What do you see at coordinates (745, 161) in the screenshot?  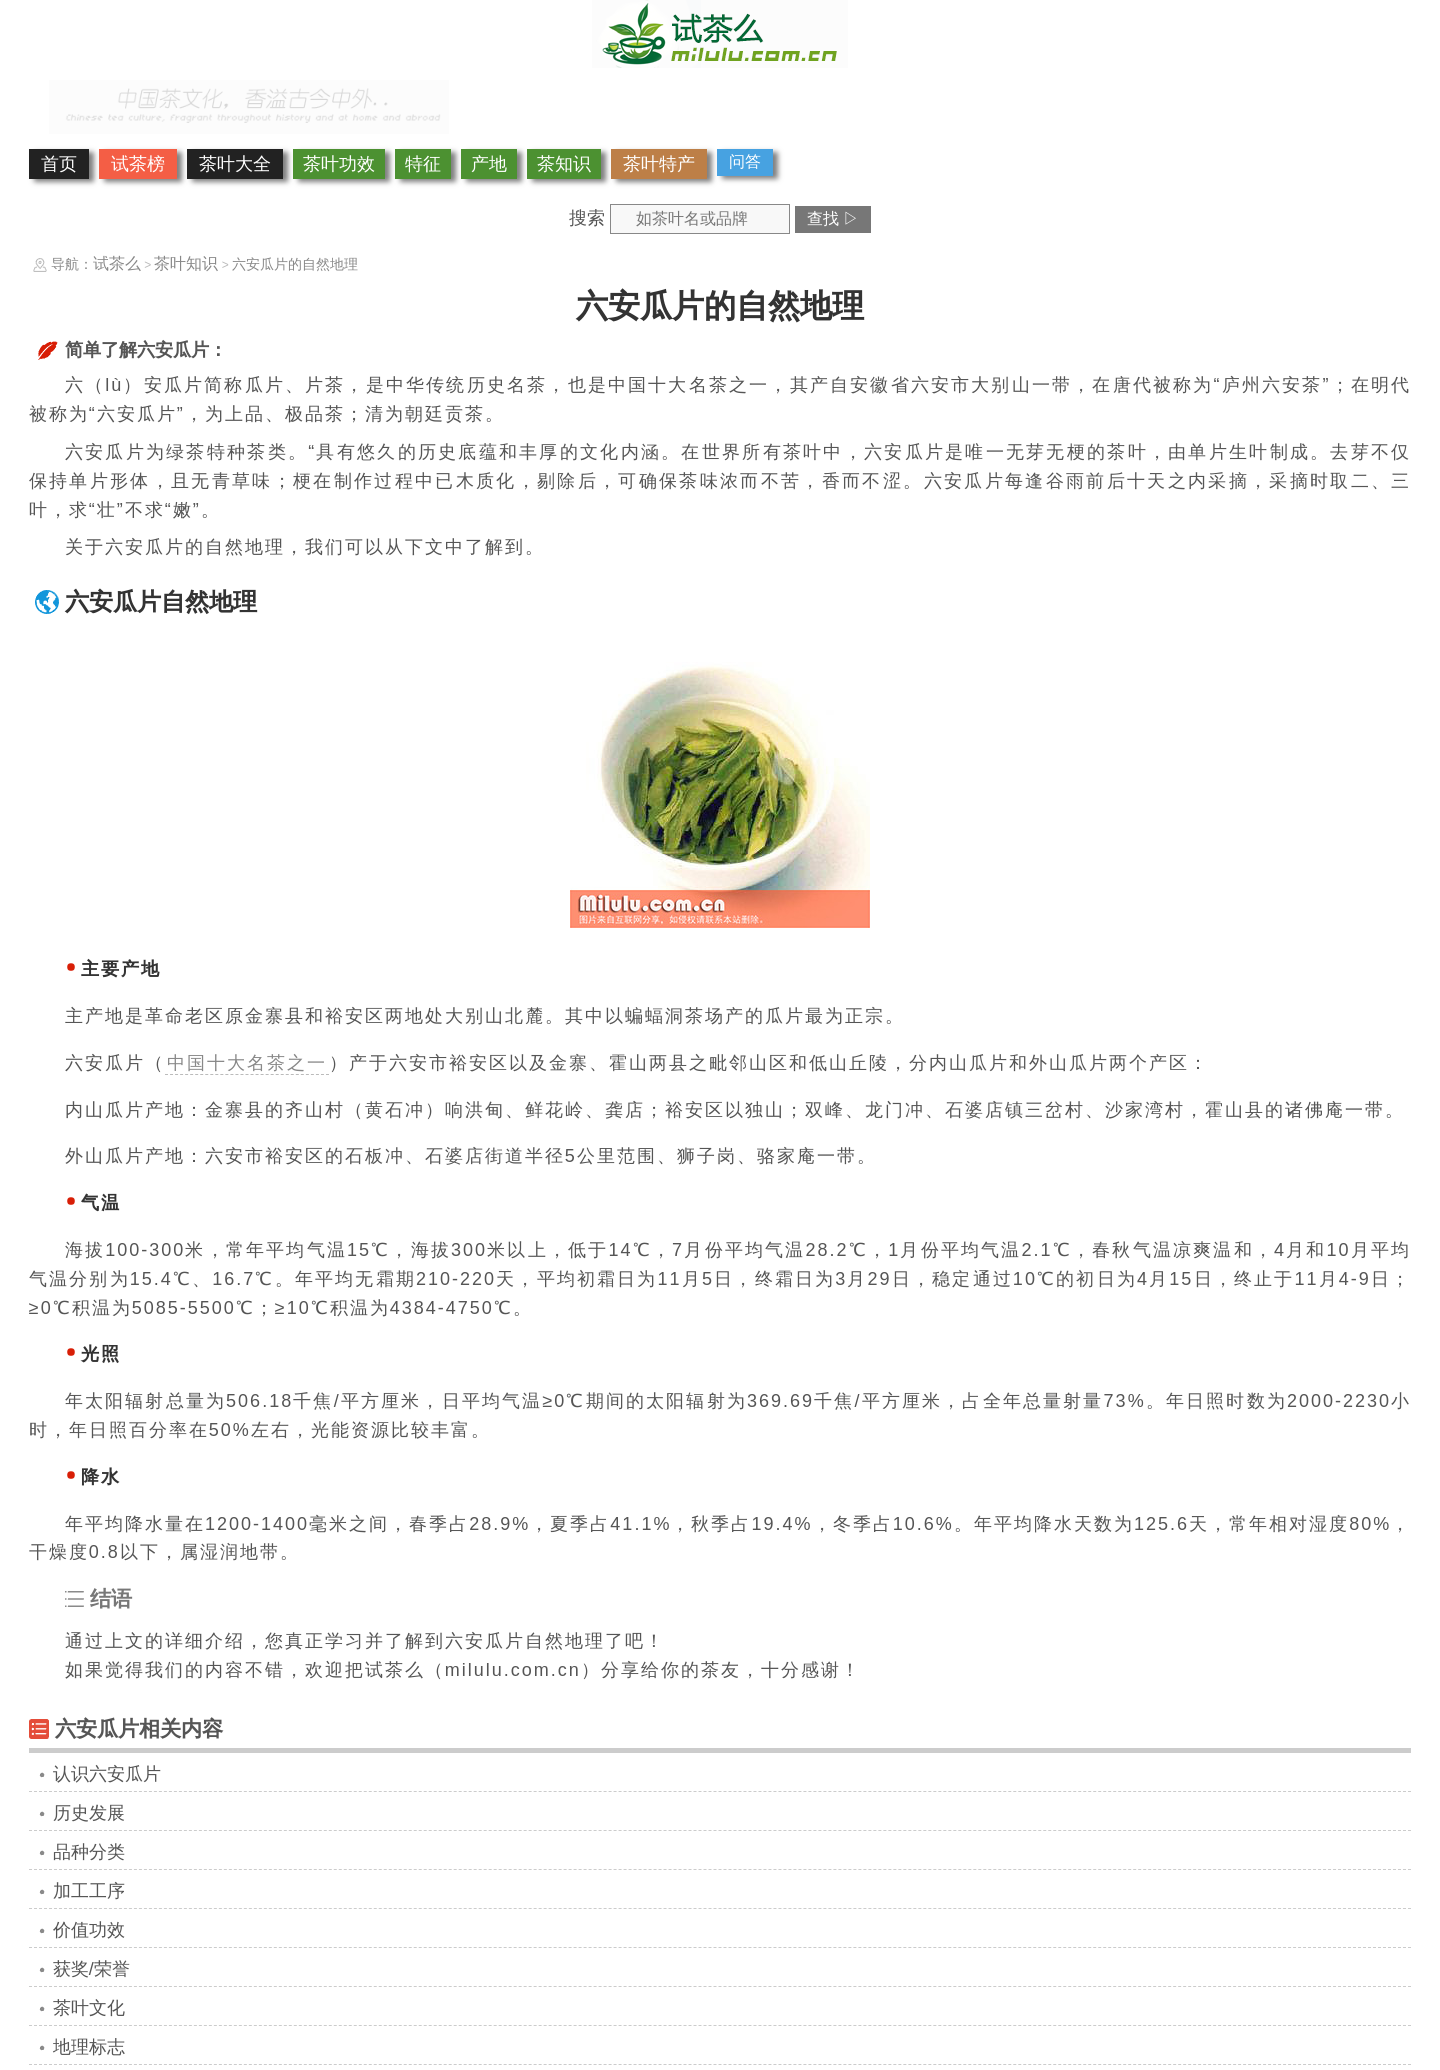 I see `问答` at bounding box center [745, 161].